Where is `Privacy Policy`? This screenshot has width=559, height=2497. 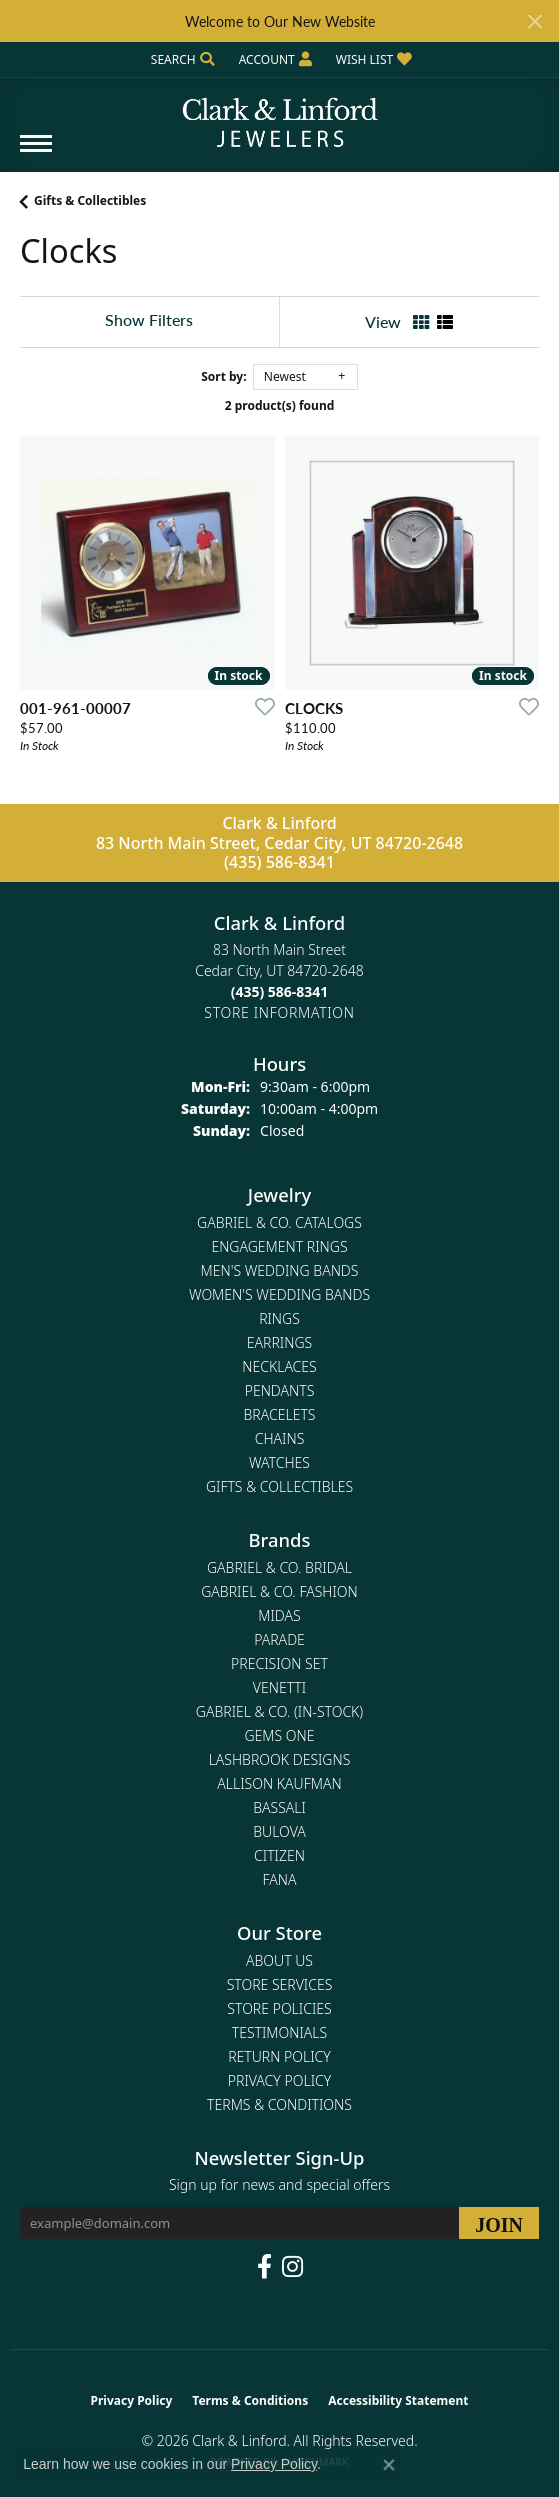 Privacy Policy is located at coordinates (279, 2080).